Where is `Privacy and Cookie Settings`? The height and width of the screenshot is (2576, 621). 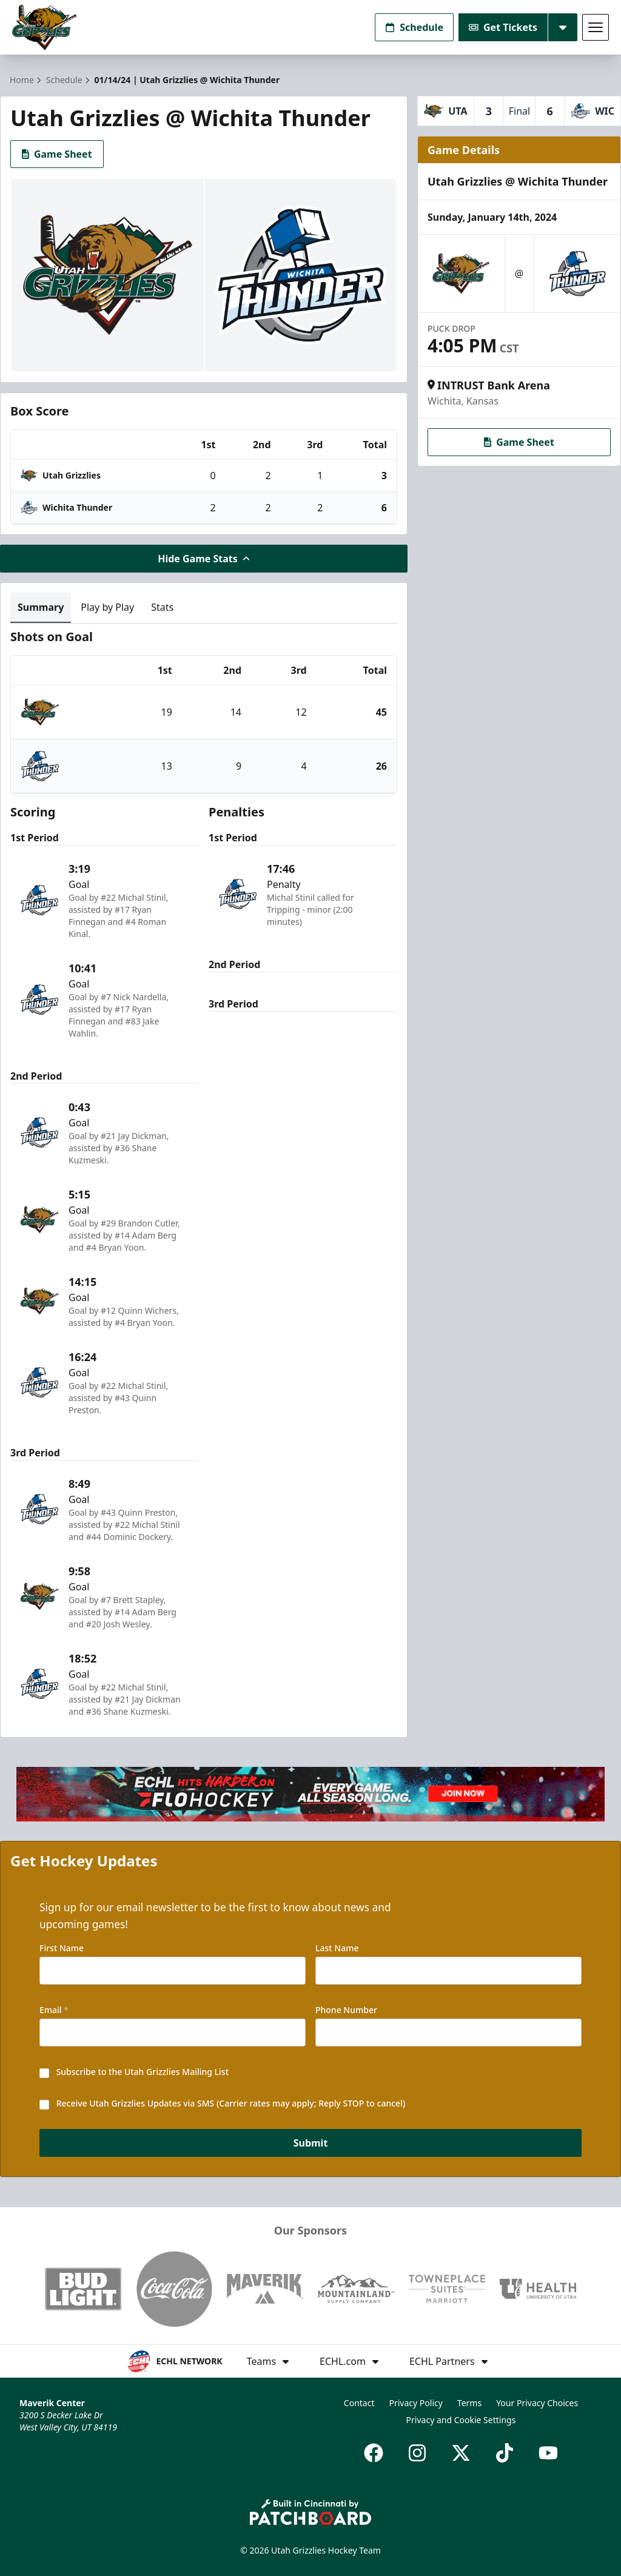
Privacy and Cookie Settings is located at coordinates (461, 2420).